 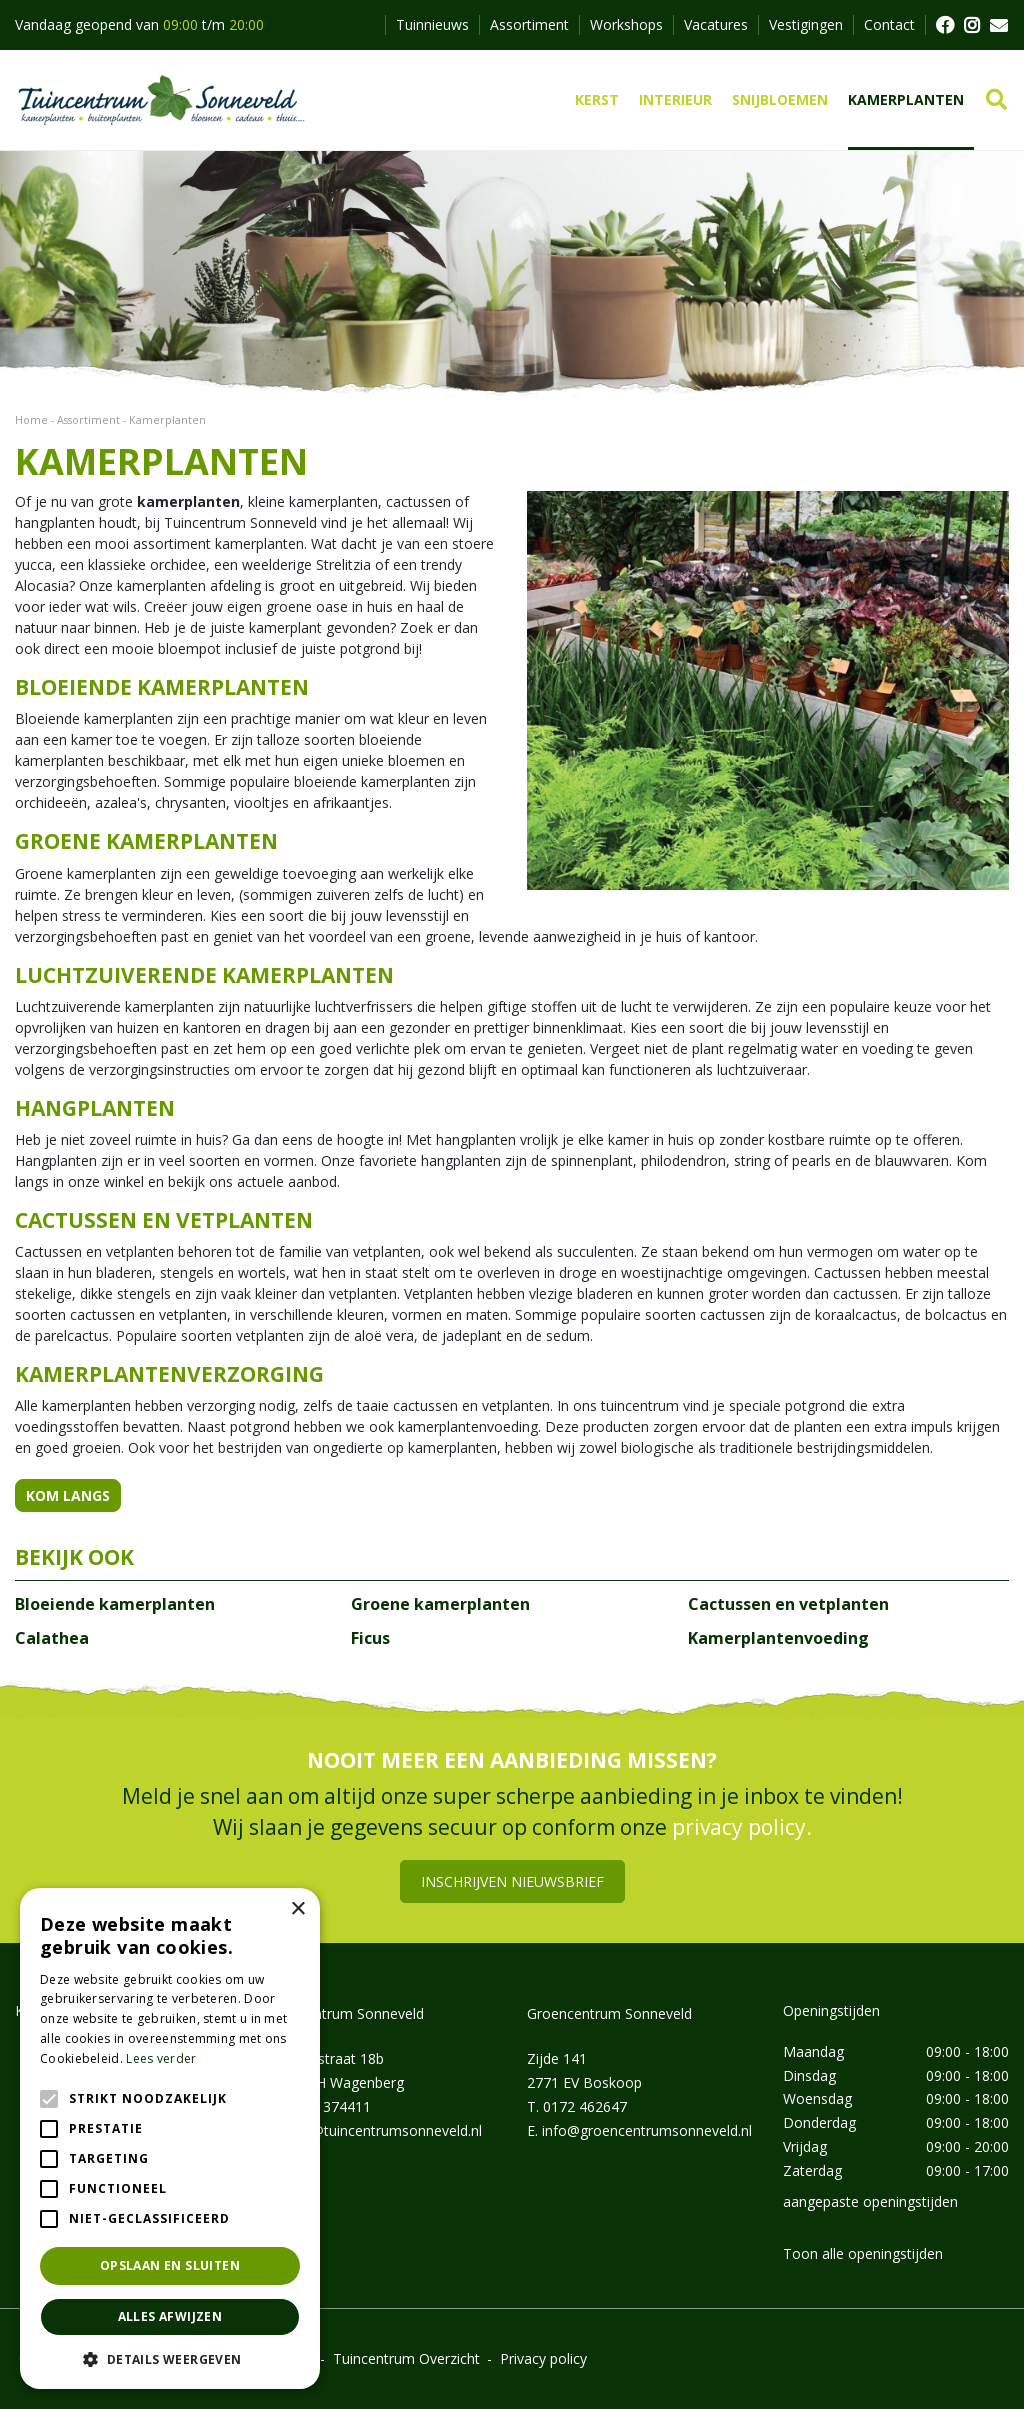 I want to click on Kamerplantenvoeding, so click(x=778, y=1638).